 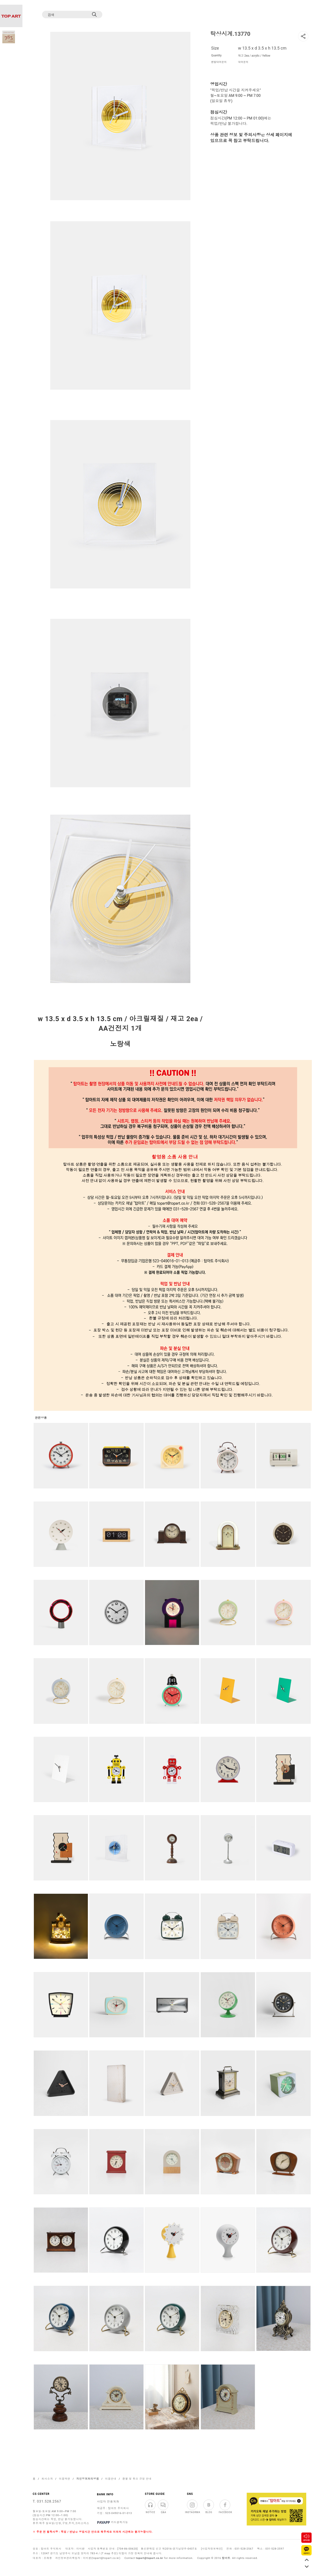 I want to click on 이용안내, so click(x=111, y=2478).